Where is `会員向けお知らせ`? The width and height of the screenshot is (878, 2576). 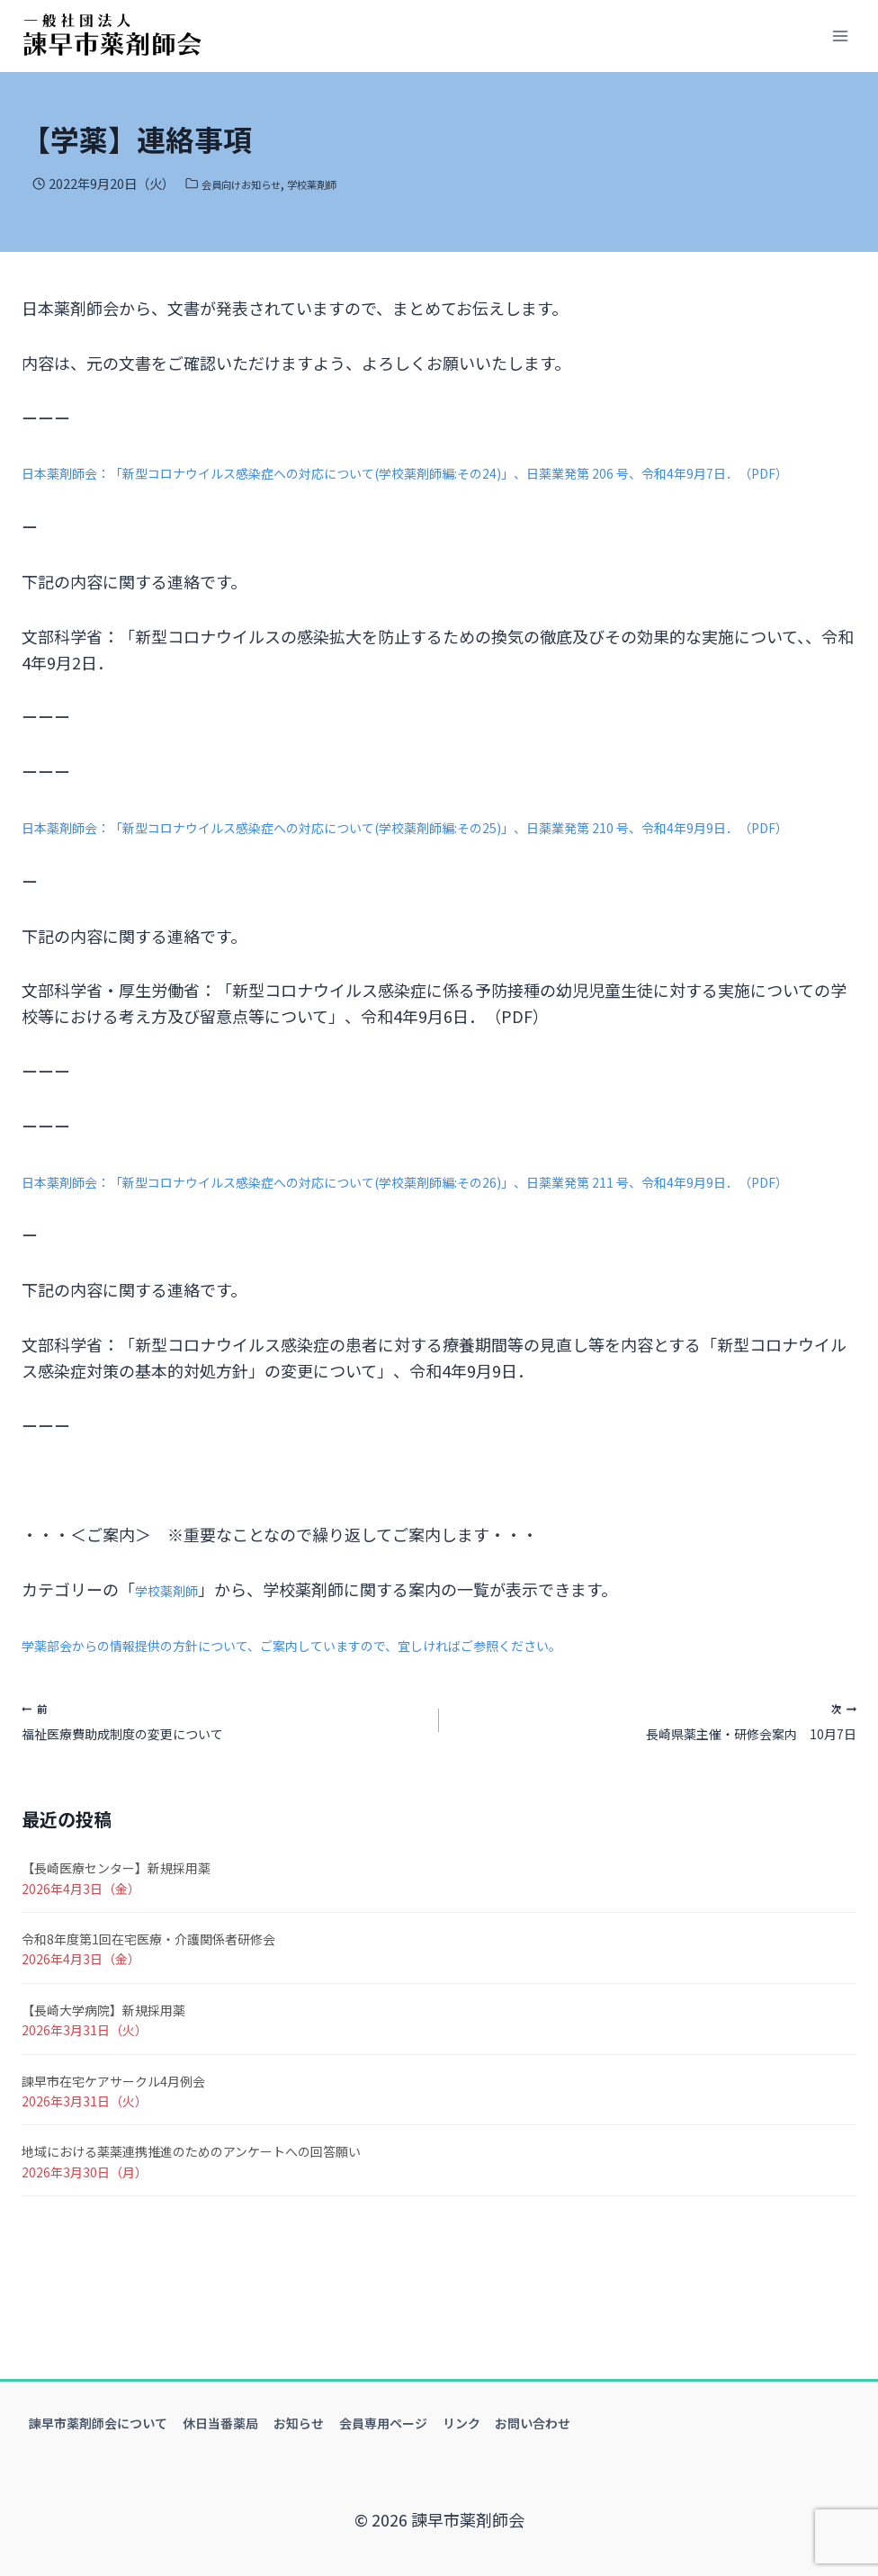
会員向けお知らせ is located at coordinates (252, 183).